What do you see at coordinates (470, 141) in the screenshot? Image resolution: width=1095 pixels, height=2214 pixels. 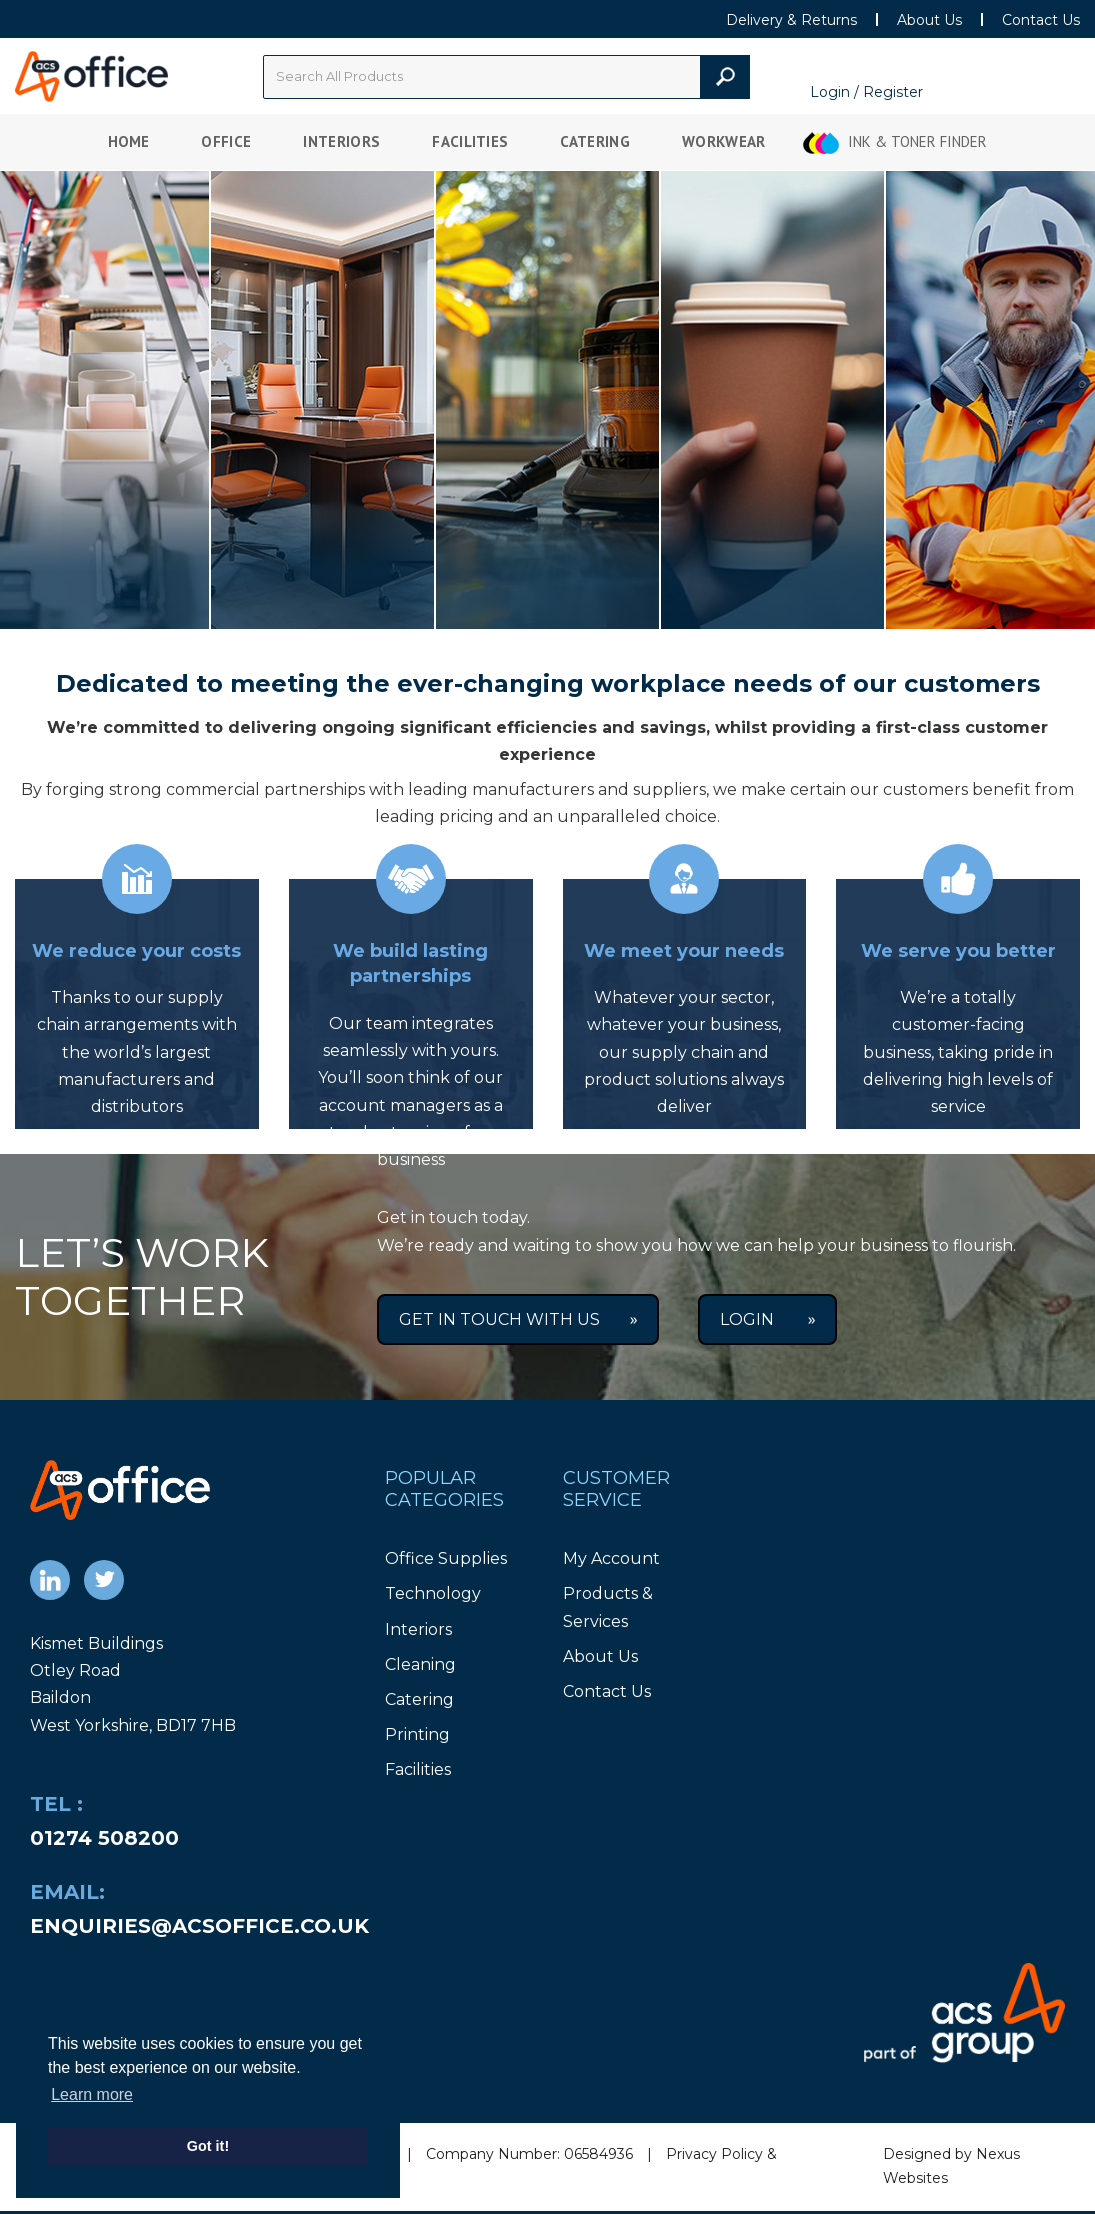 I see `Facilities` at bounding box center [470, 141].